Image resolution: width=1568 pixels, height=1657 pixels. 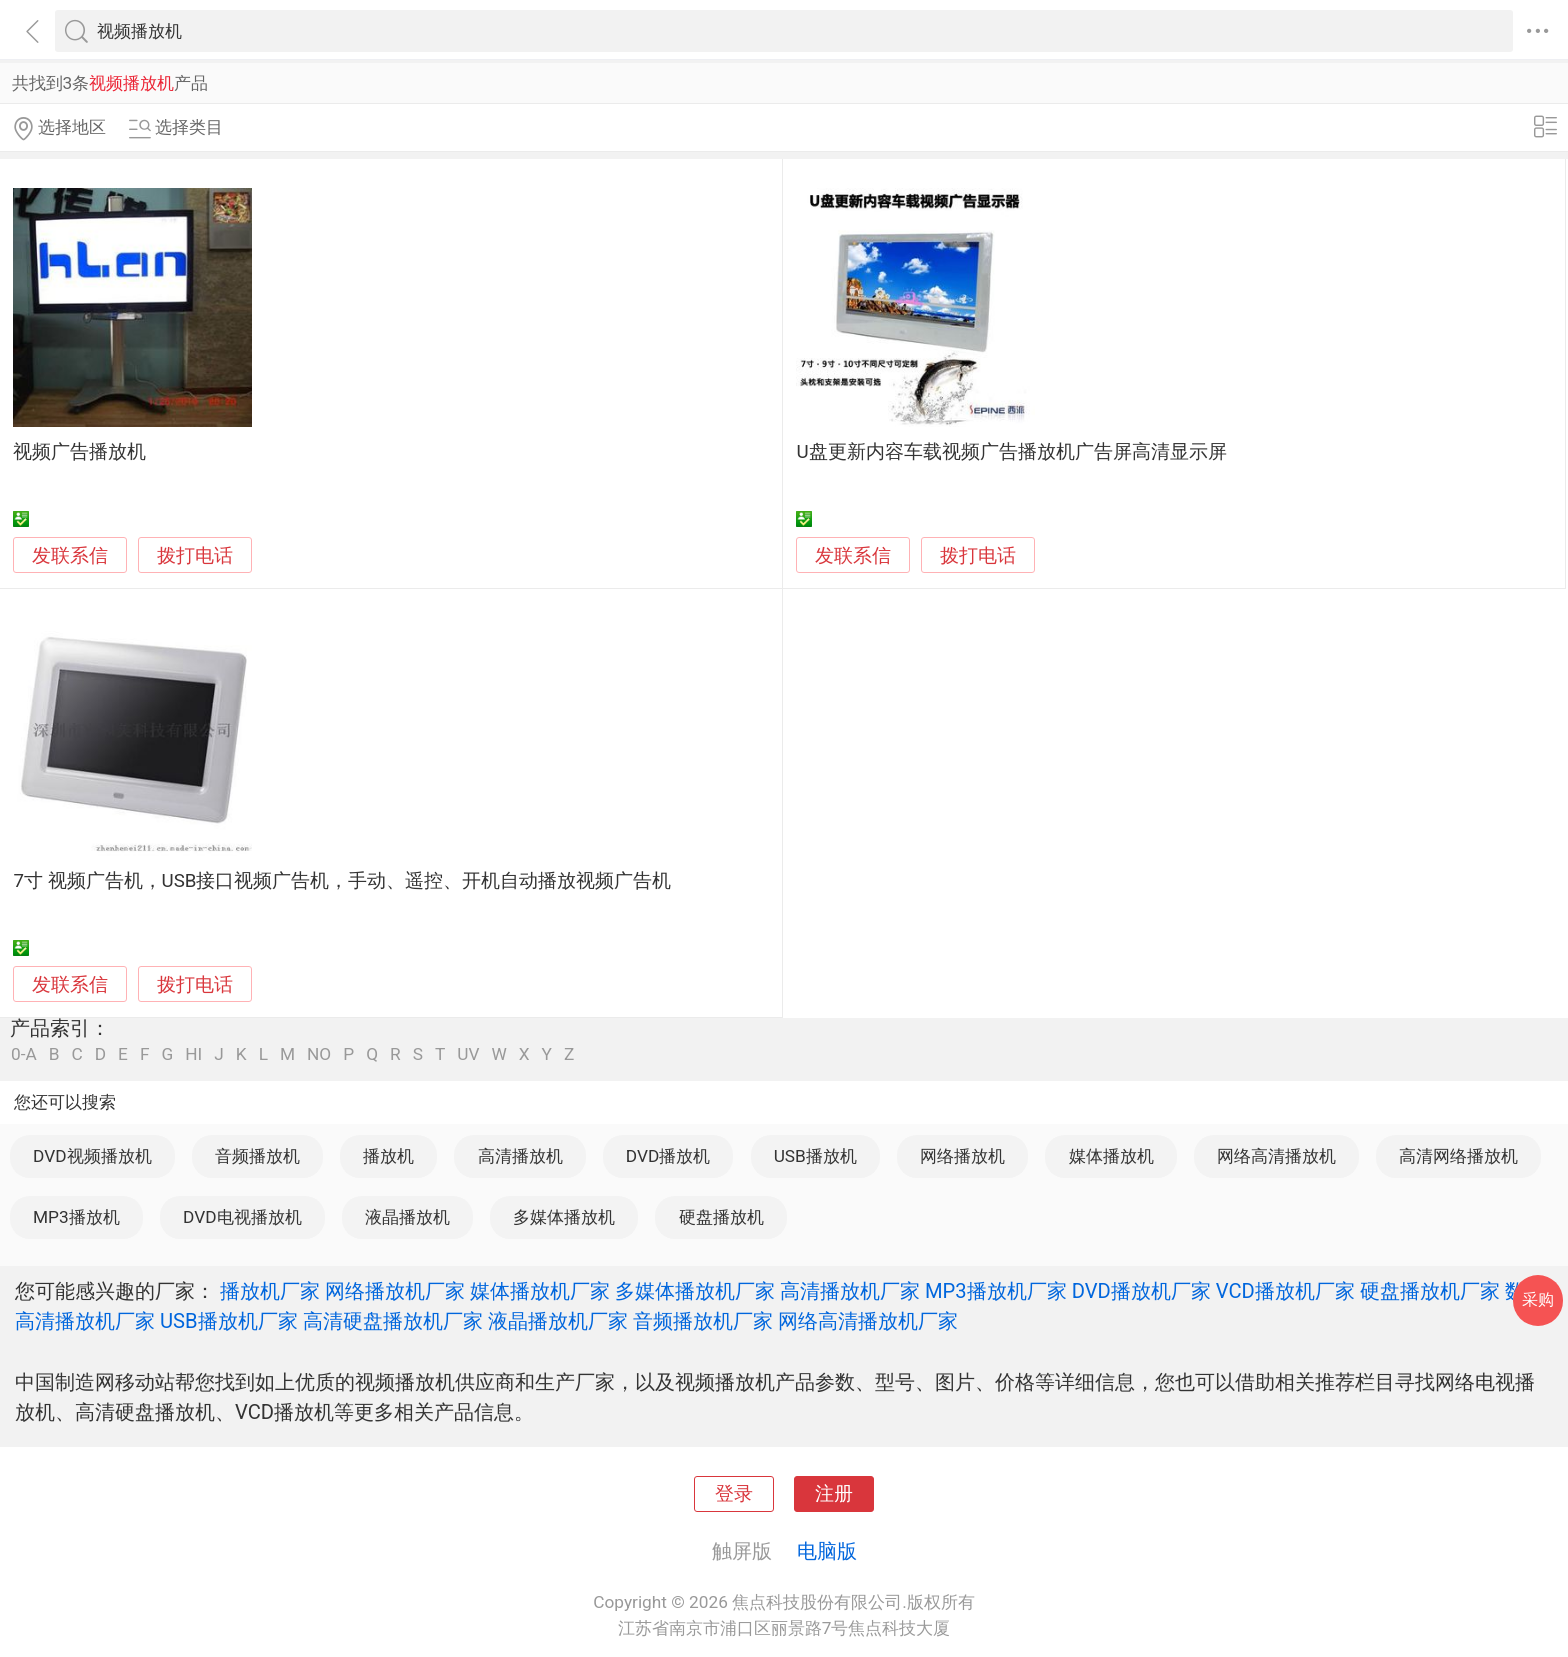 What do you see at coordinates (393, 1321) in the screenshot?
I see `高清硬盘播放机厂家` at bounding box center [393, 1321].